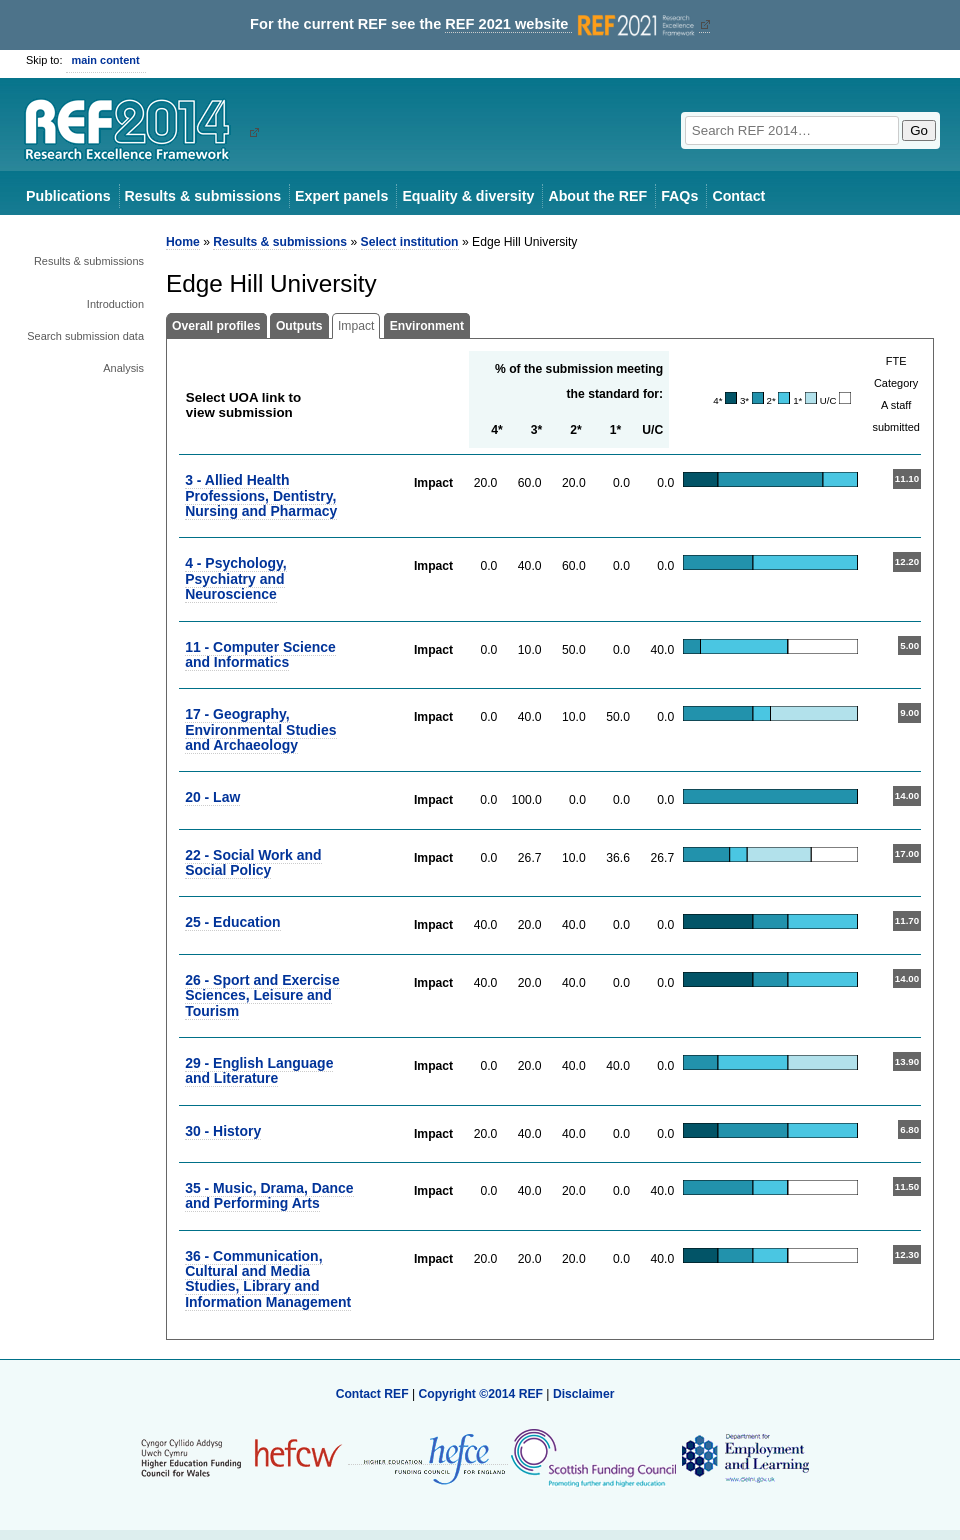 This screenshot has width=960, height=1540. Describe the element at coordinates (410, 242) in the screenshot. I see `Select institution` at that location.